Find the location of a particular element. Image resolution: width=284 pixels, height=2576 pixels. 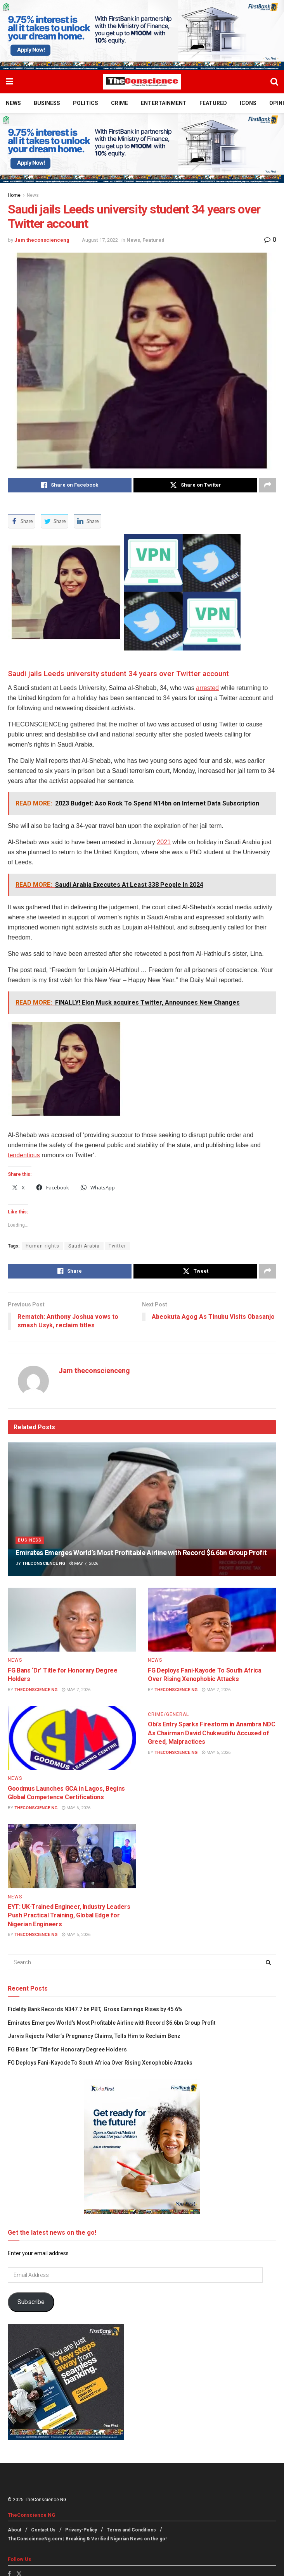

August 17, 2022 is located at coordinates (100, 240).